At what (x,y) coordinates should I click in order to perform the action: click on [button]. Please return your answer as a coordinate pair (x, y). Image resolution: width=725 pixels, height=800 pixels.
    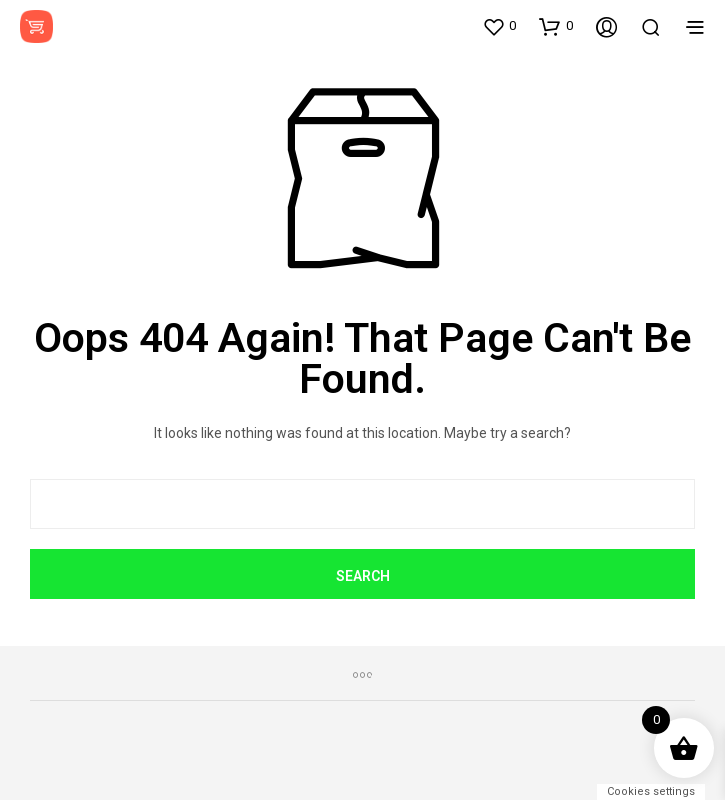
    Looking at the image, I should click on (499, 26).